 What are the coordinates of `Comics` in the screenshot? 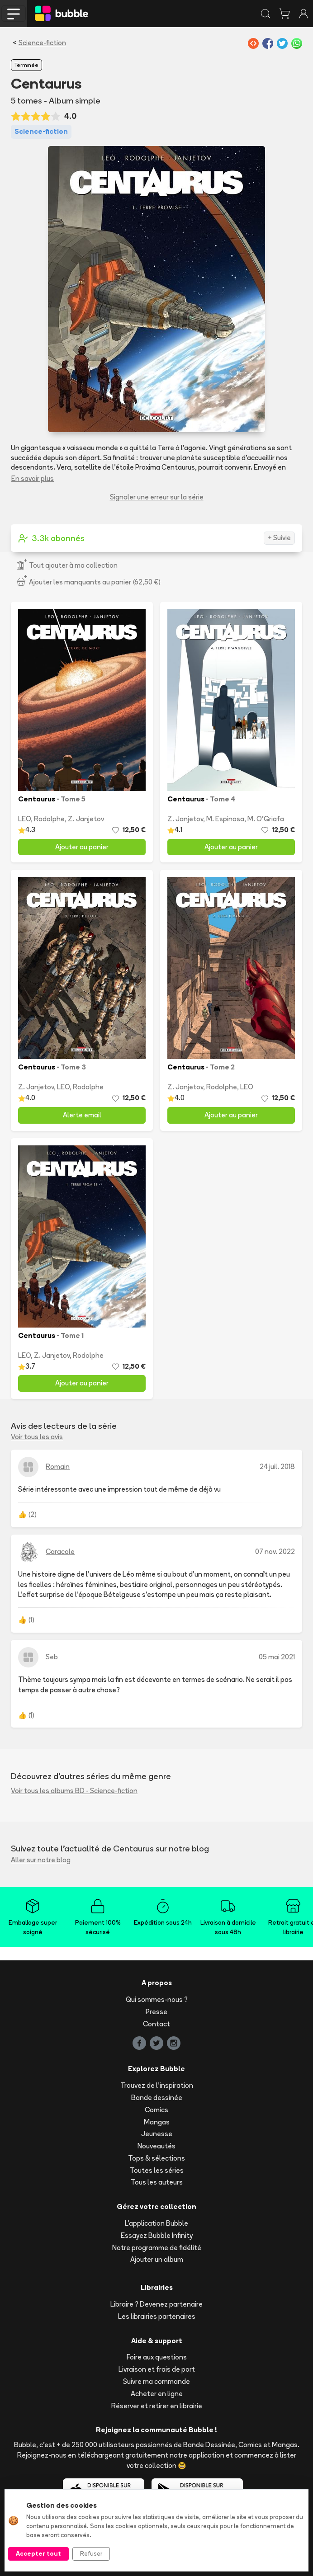 It's located at (156, 2109).